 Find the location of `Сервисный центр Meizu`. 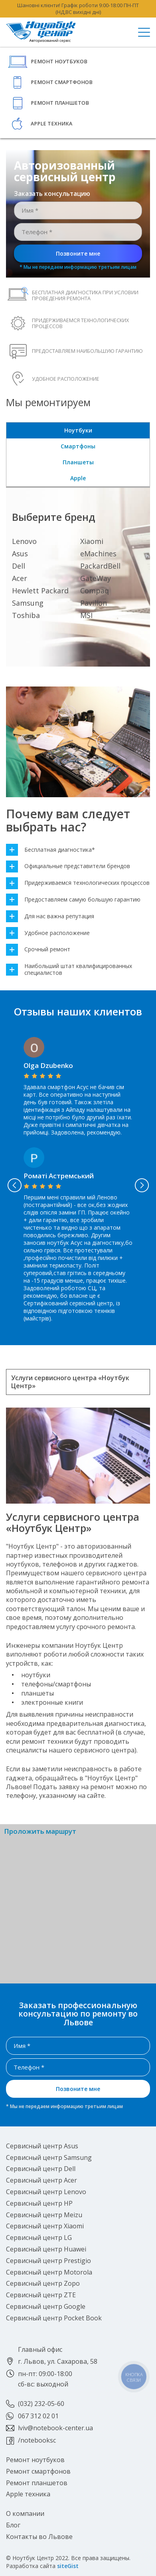

Сервисный центр Meizu is located at coordinates (44, 2214).